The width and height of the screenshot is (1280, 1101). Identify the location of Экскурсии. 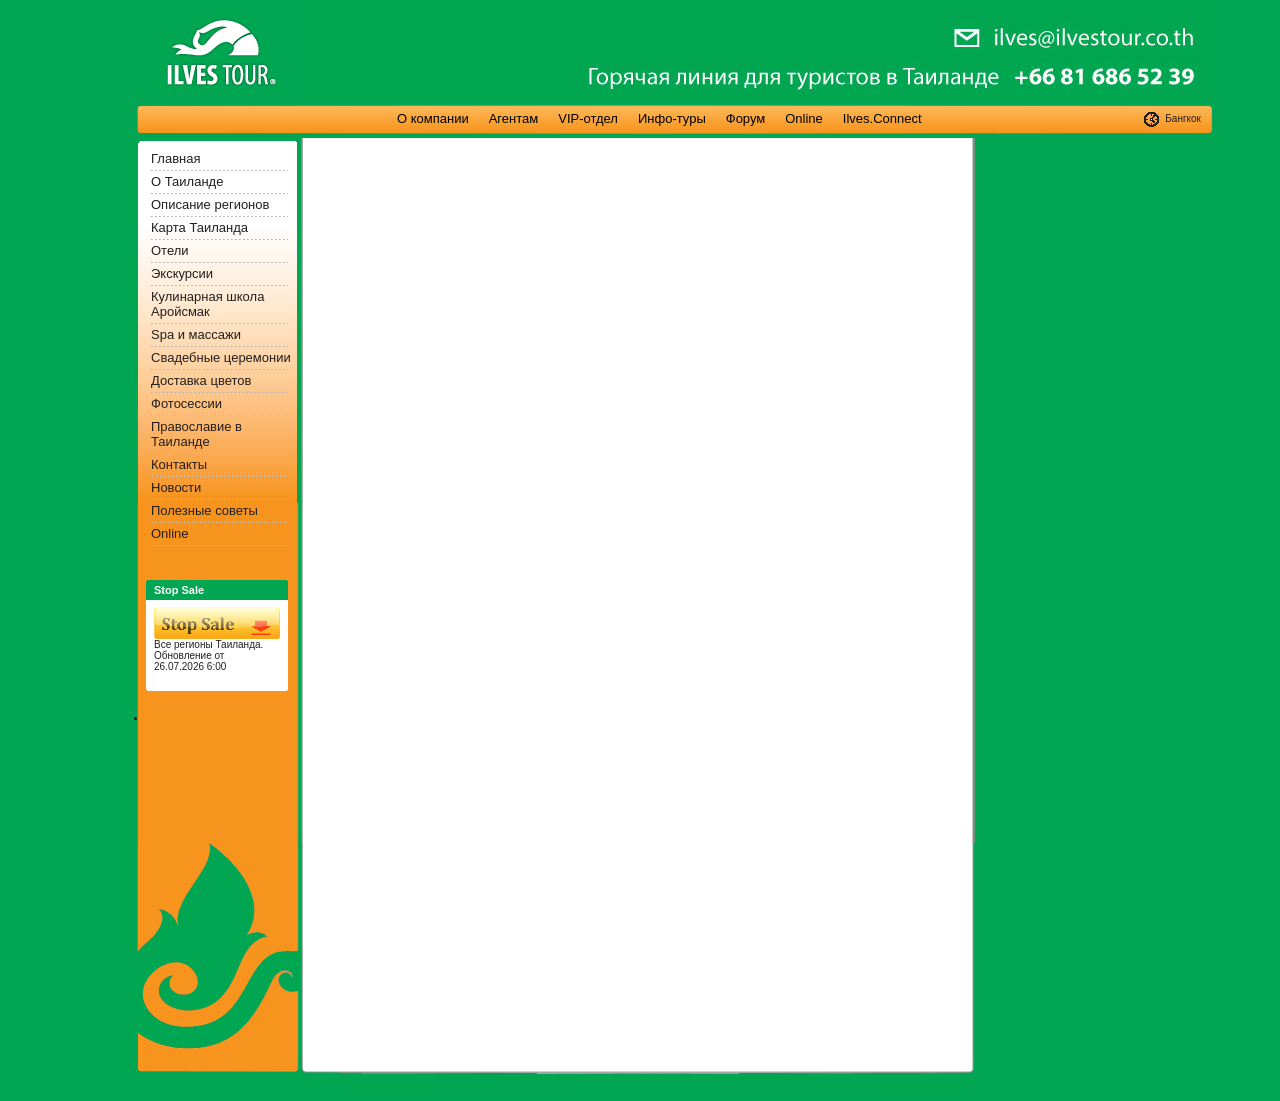
(182, 273).